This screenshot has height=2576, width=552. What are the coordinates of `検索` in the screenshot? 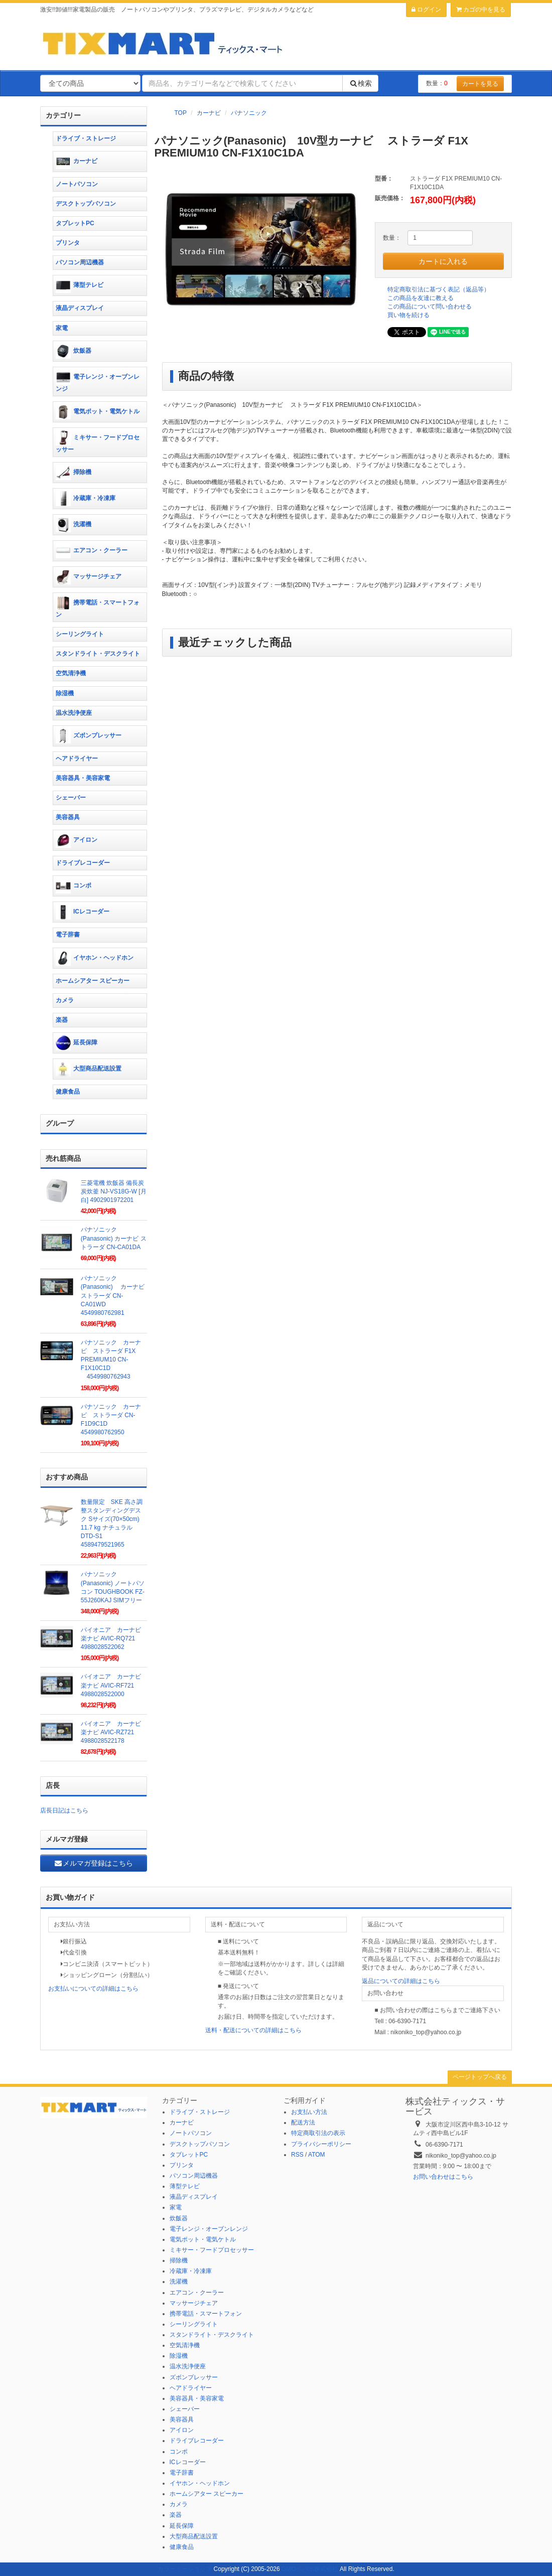 It's located at (360, 83).